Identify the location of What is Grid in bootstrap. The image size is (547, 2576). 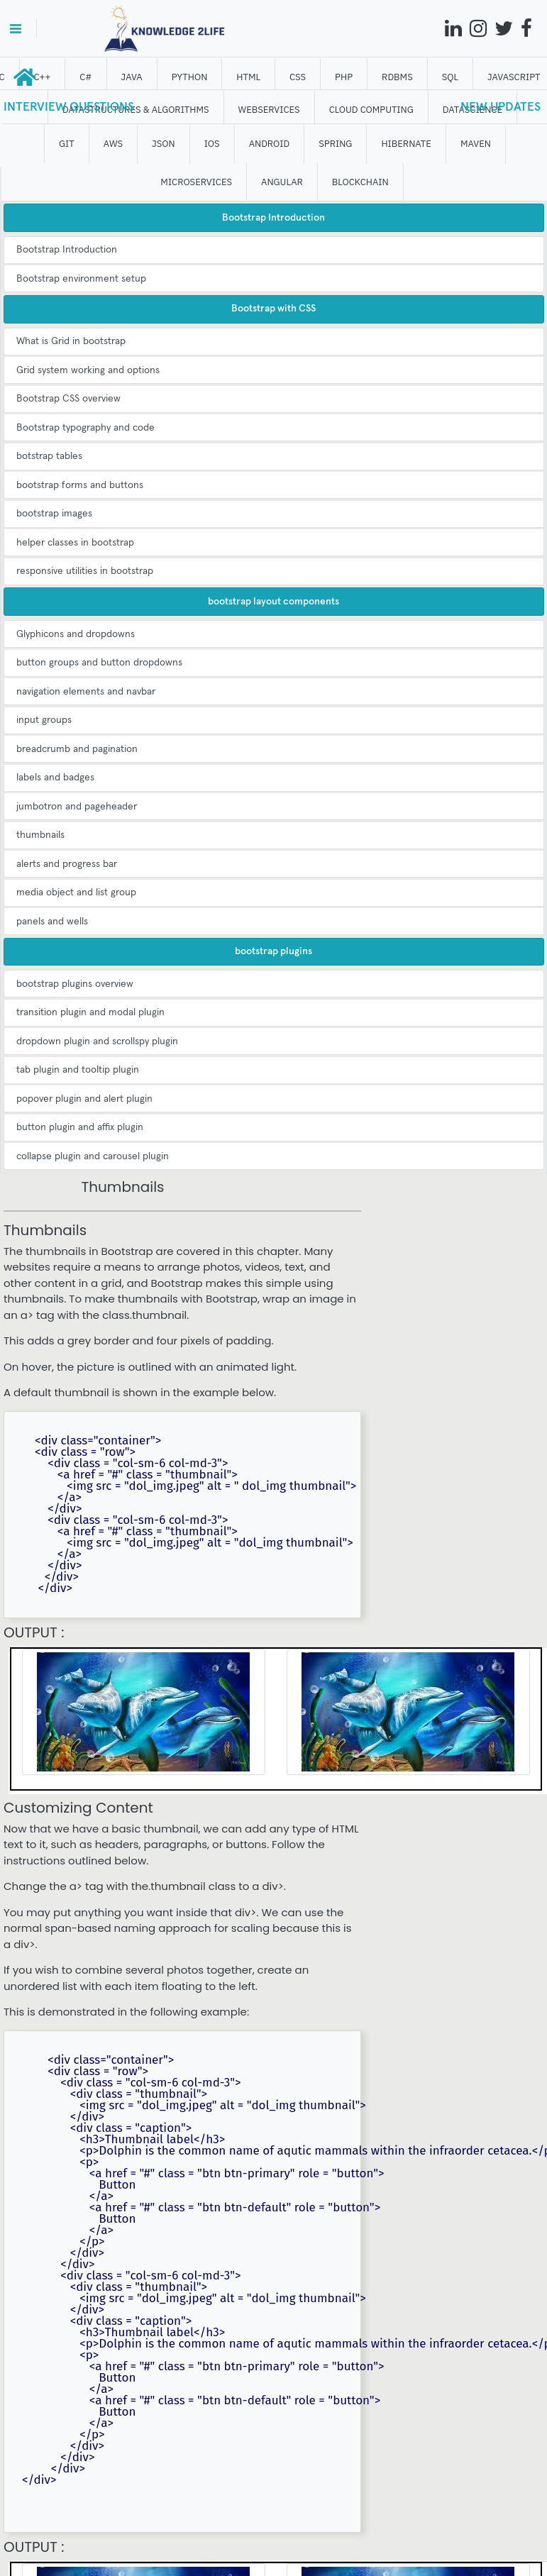
(71, 341).